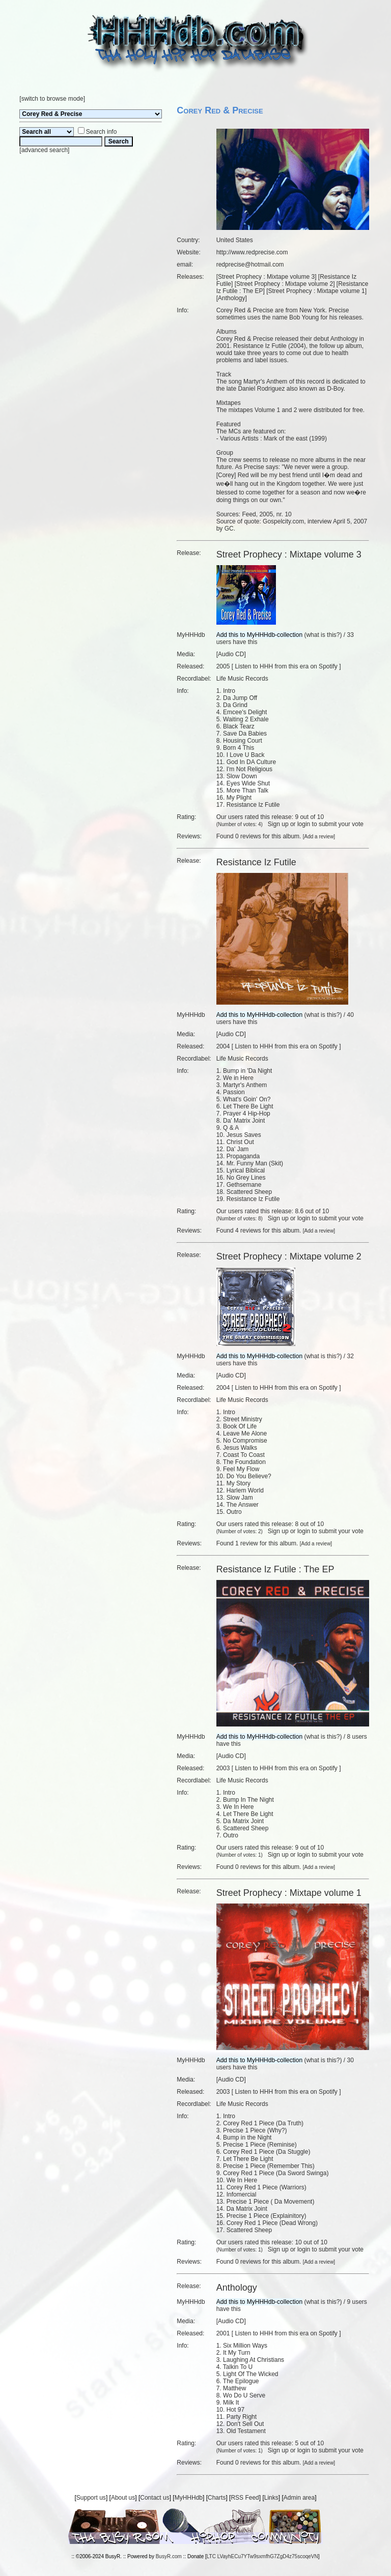 The width and height of the screenshot is (391, 2576). Describe the element at coordinates (91, 2497) in the screenshot. I see `Support us` at that location.